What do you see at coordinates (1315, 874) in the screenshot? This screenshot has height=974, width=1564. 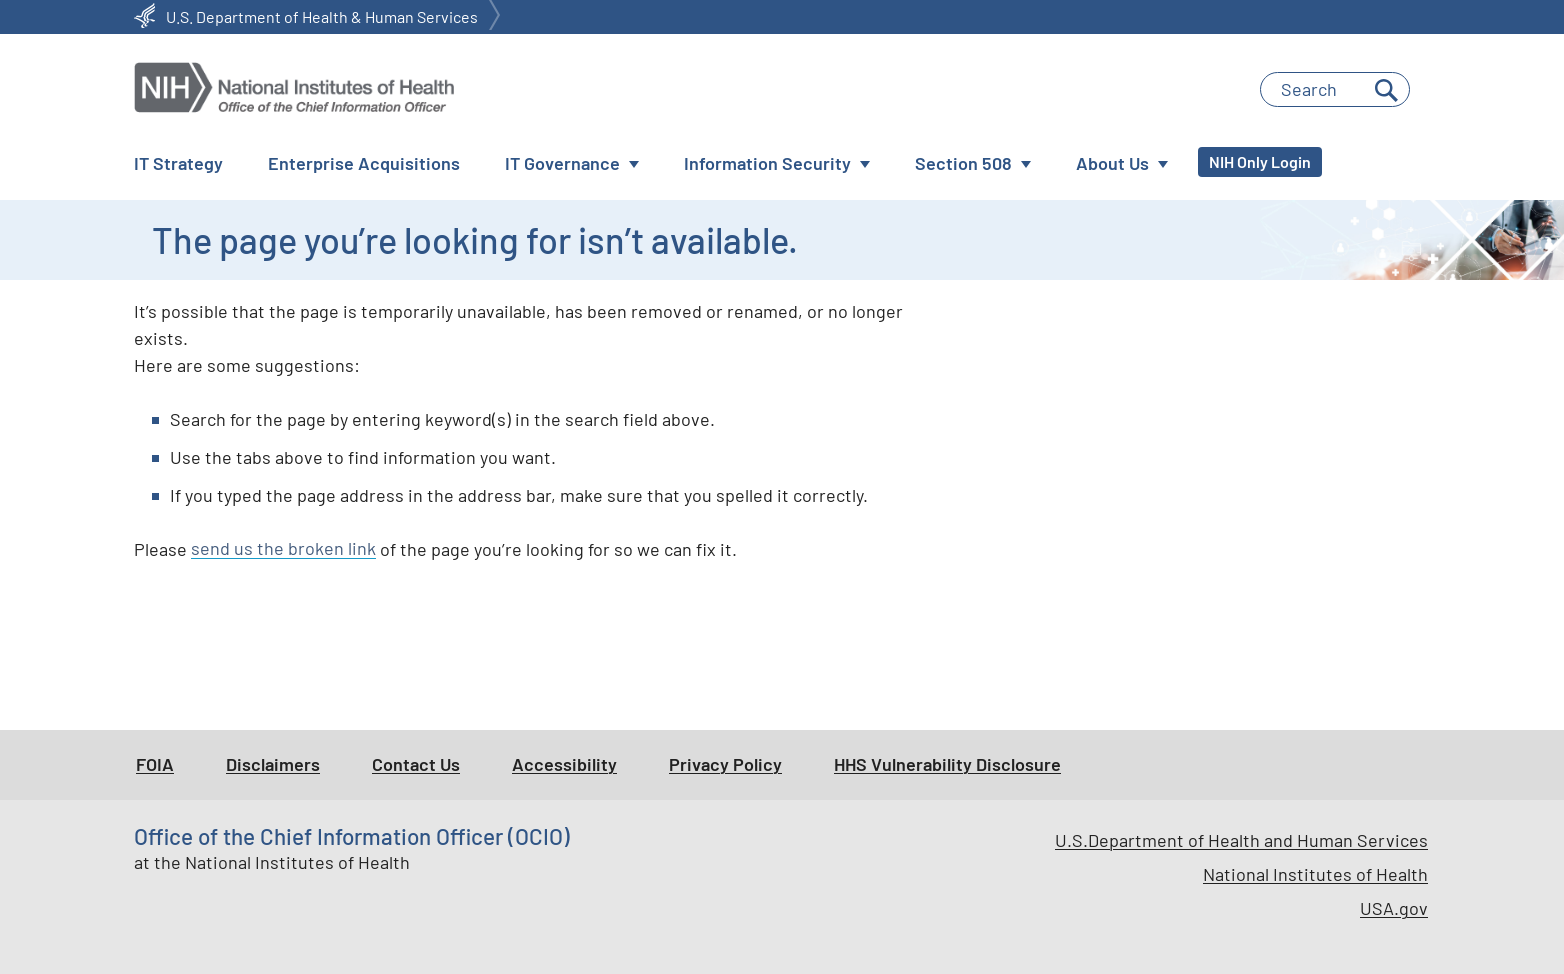 I see `National Institutes of Health` at bounding box center [1315, 874].